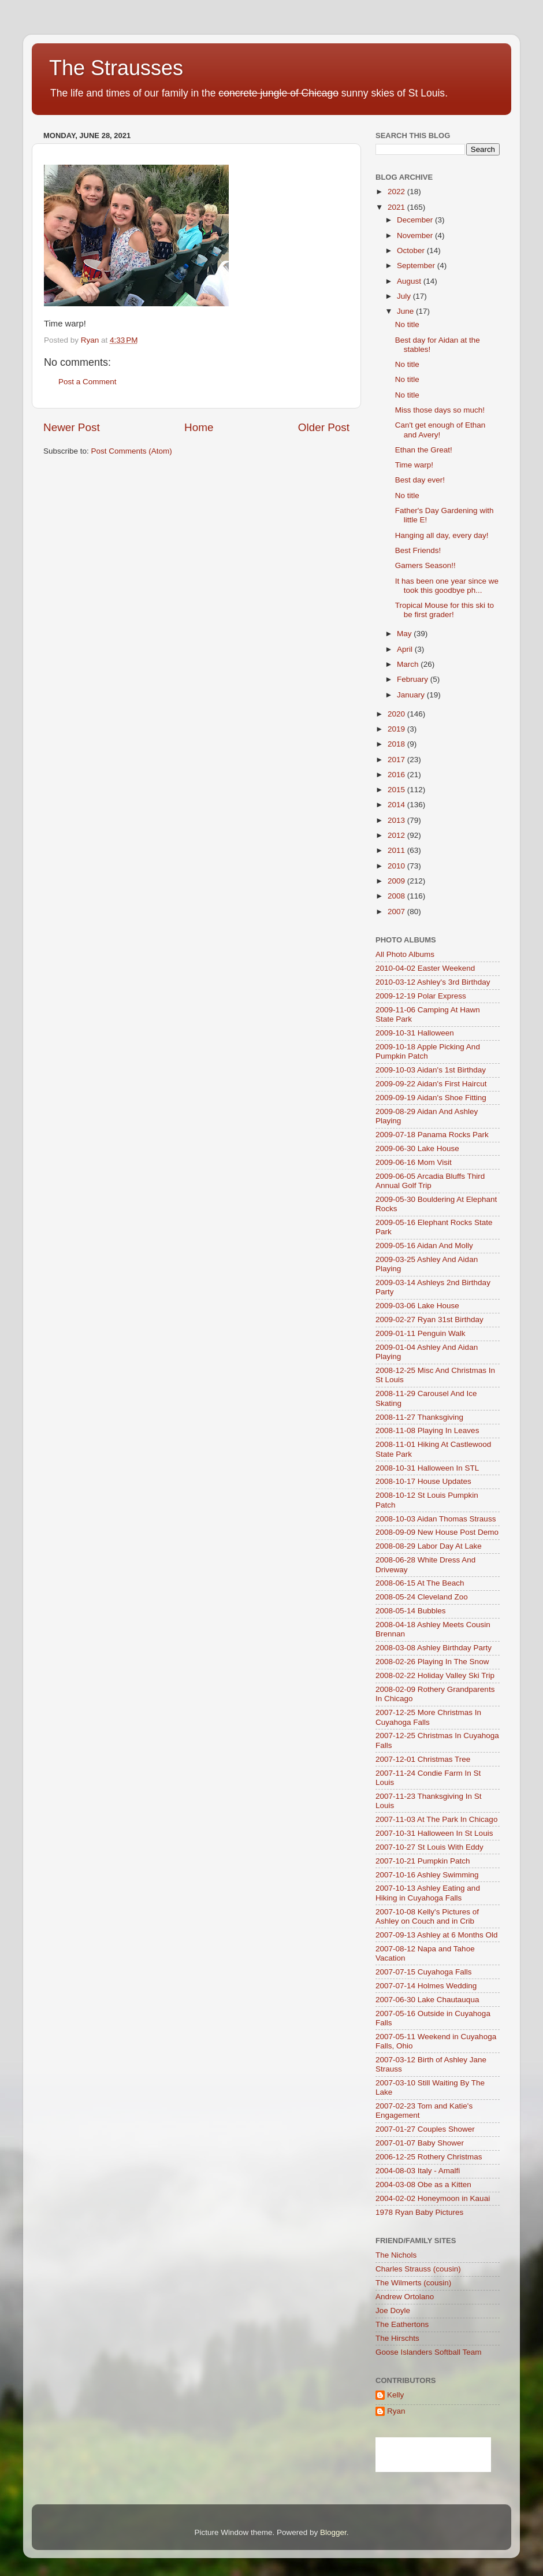 This screenshot has height=2576, width=543. What do you see at coordinates (422, 1759) in the screenshot?
I see `2007-12-01 Christmas Tree` at bounding box center [422, 1759].